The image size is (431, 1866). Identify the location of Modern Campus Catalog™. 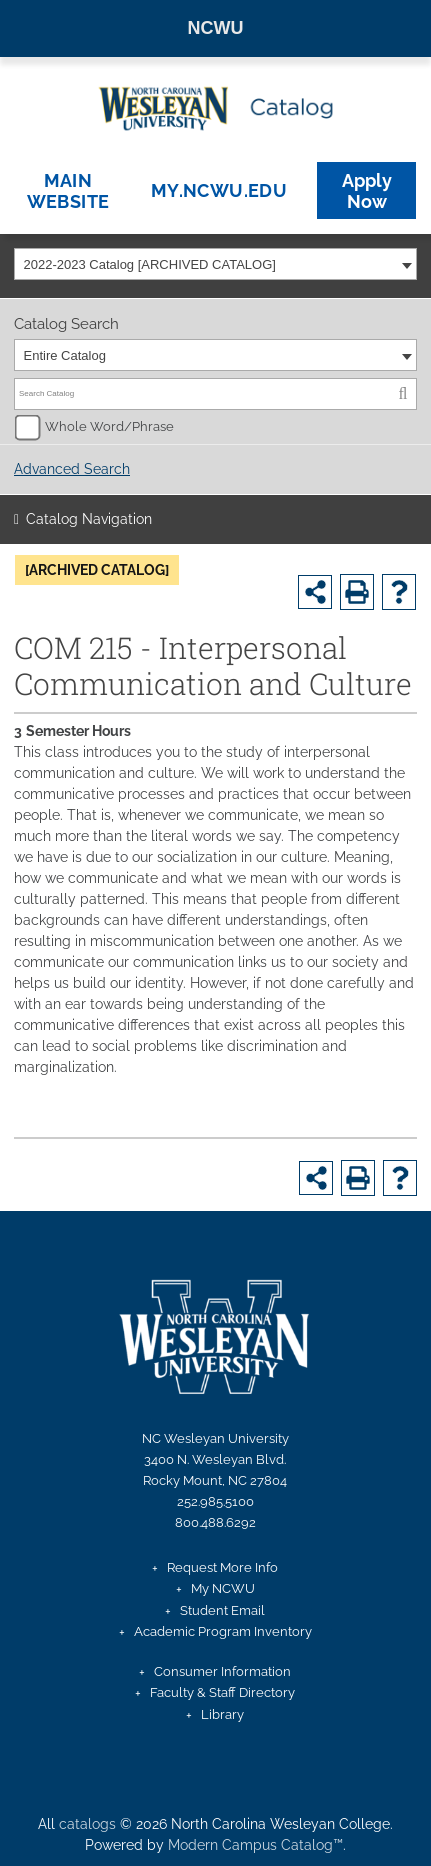
(255, 1845).